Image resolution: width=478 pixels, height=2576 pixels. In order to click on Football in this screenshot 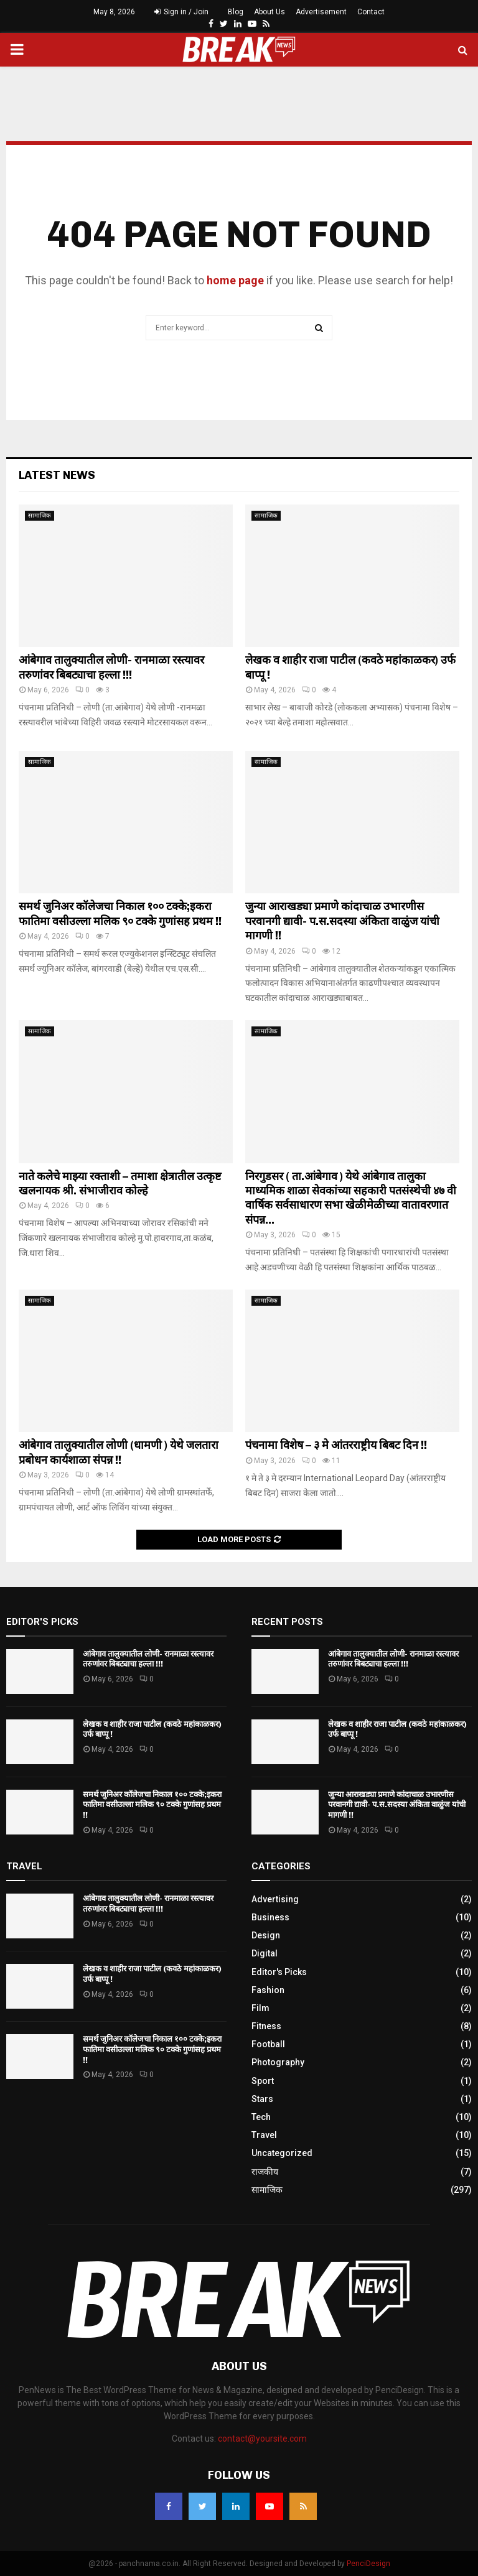, I will do `click(268, 2044)`.